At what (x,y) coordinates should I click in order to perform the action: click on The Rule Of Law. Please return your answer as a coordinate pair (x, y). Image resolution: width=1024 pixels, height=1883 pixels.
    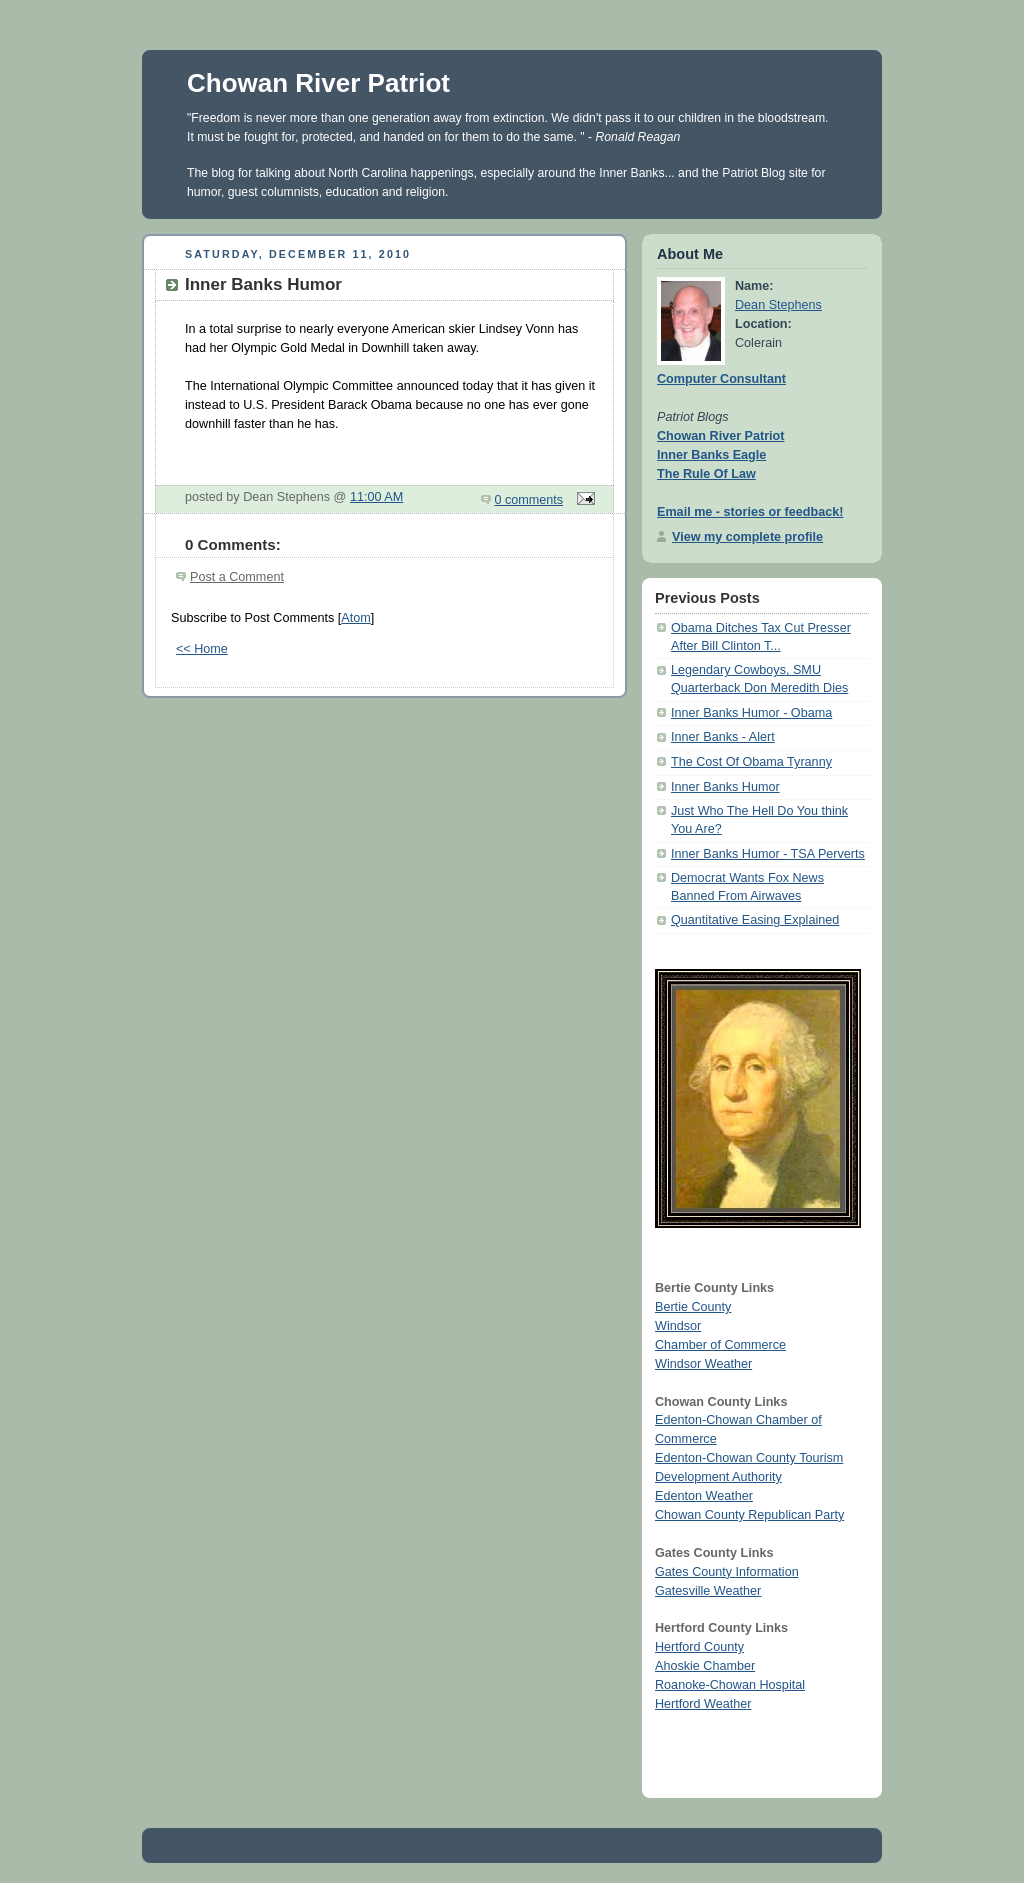
    Looking at the image, I should click on (706, 474).